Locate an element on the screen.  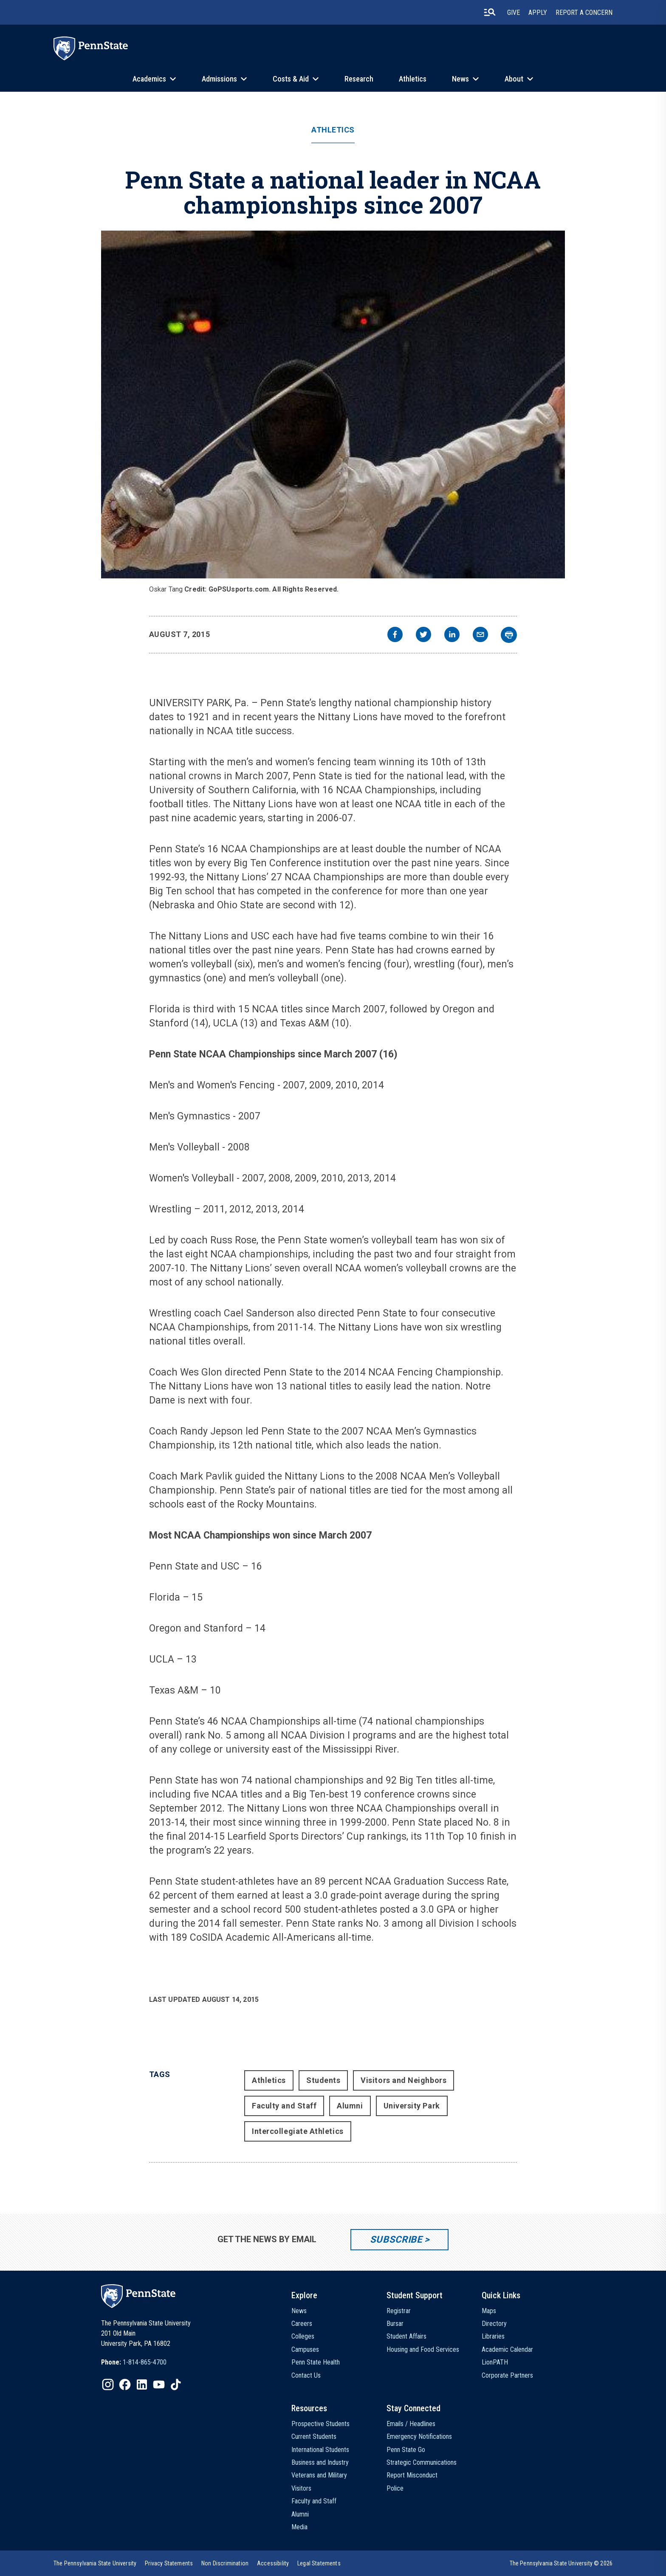
Registrar is located at coordinates (399, 2311).